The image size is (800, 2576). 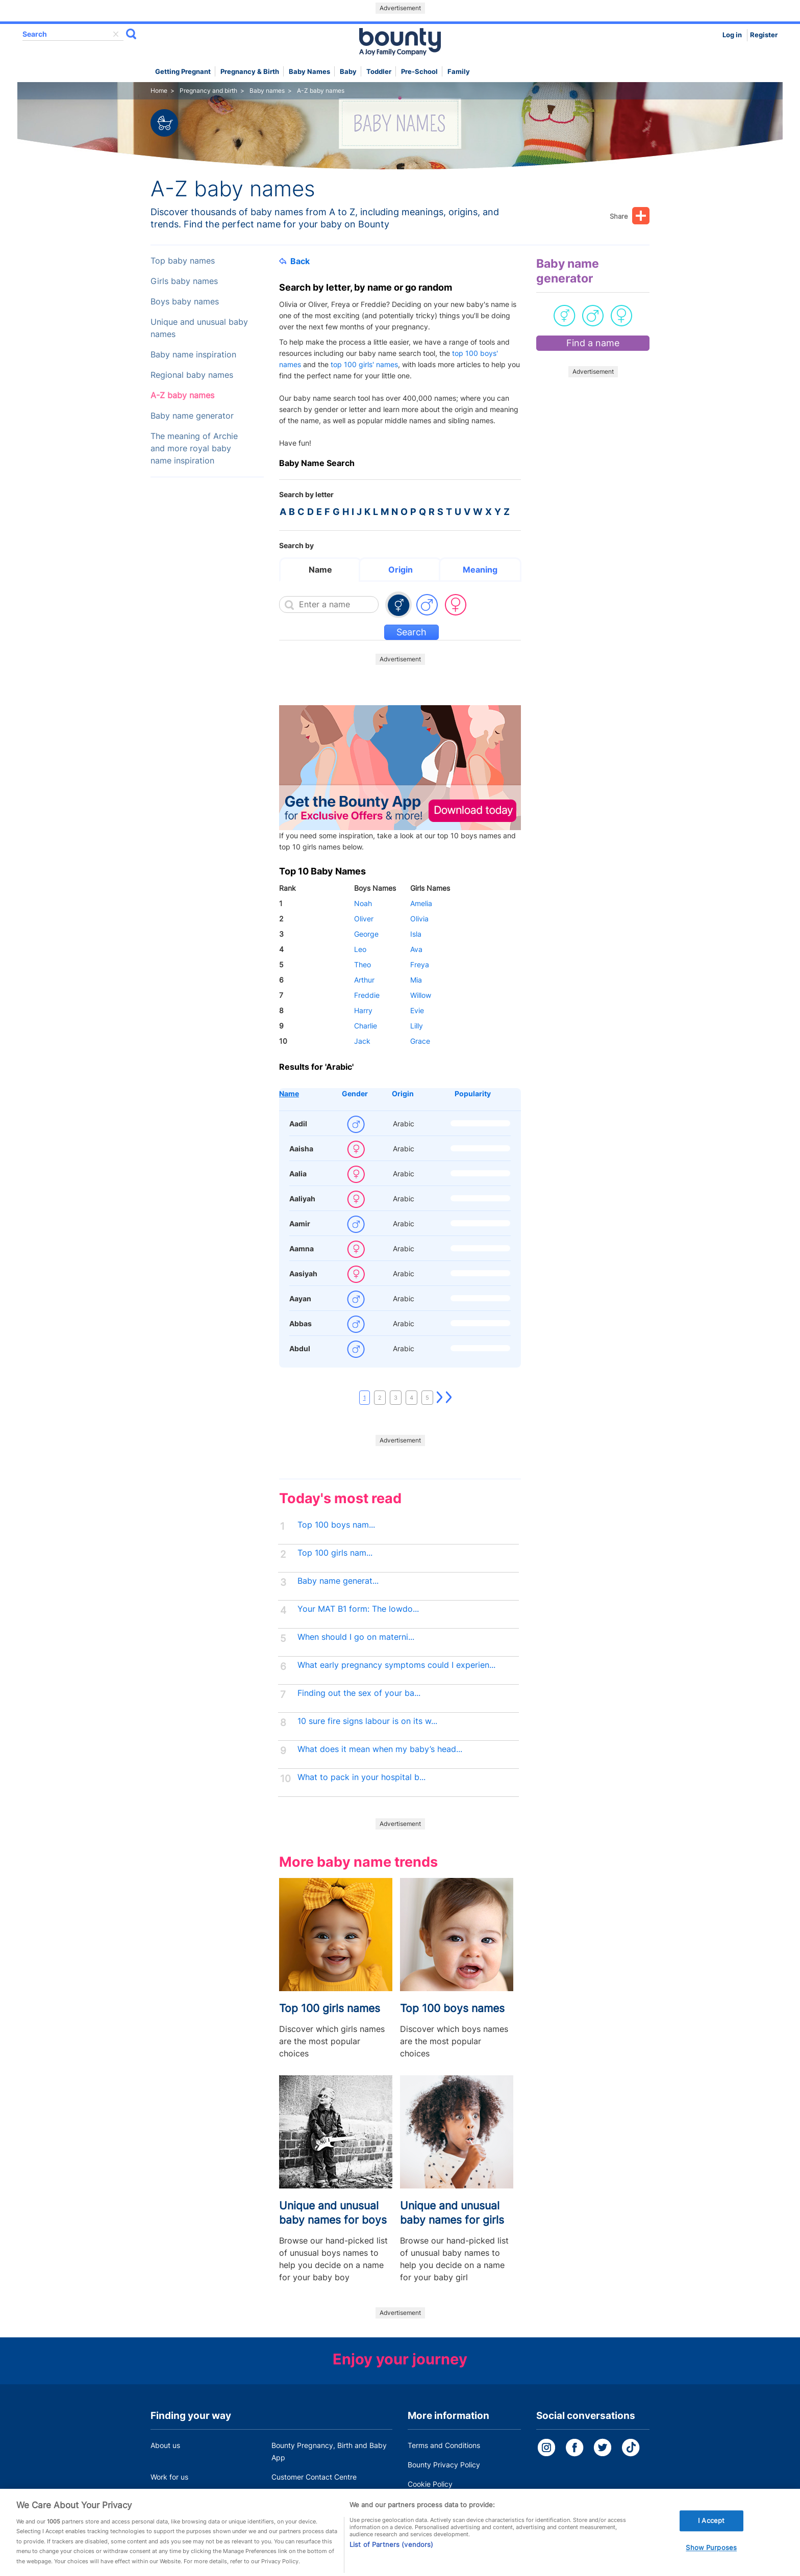 What do you see at coordinates (171, 2496) in the screenshot?
I see `Press Office` at bounding box center [171, 2496].